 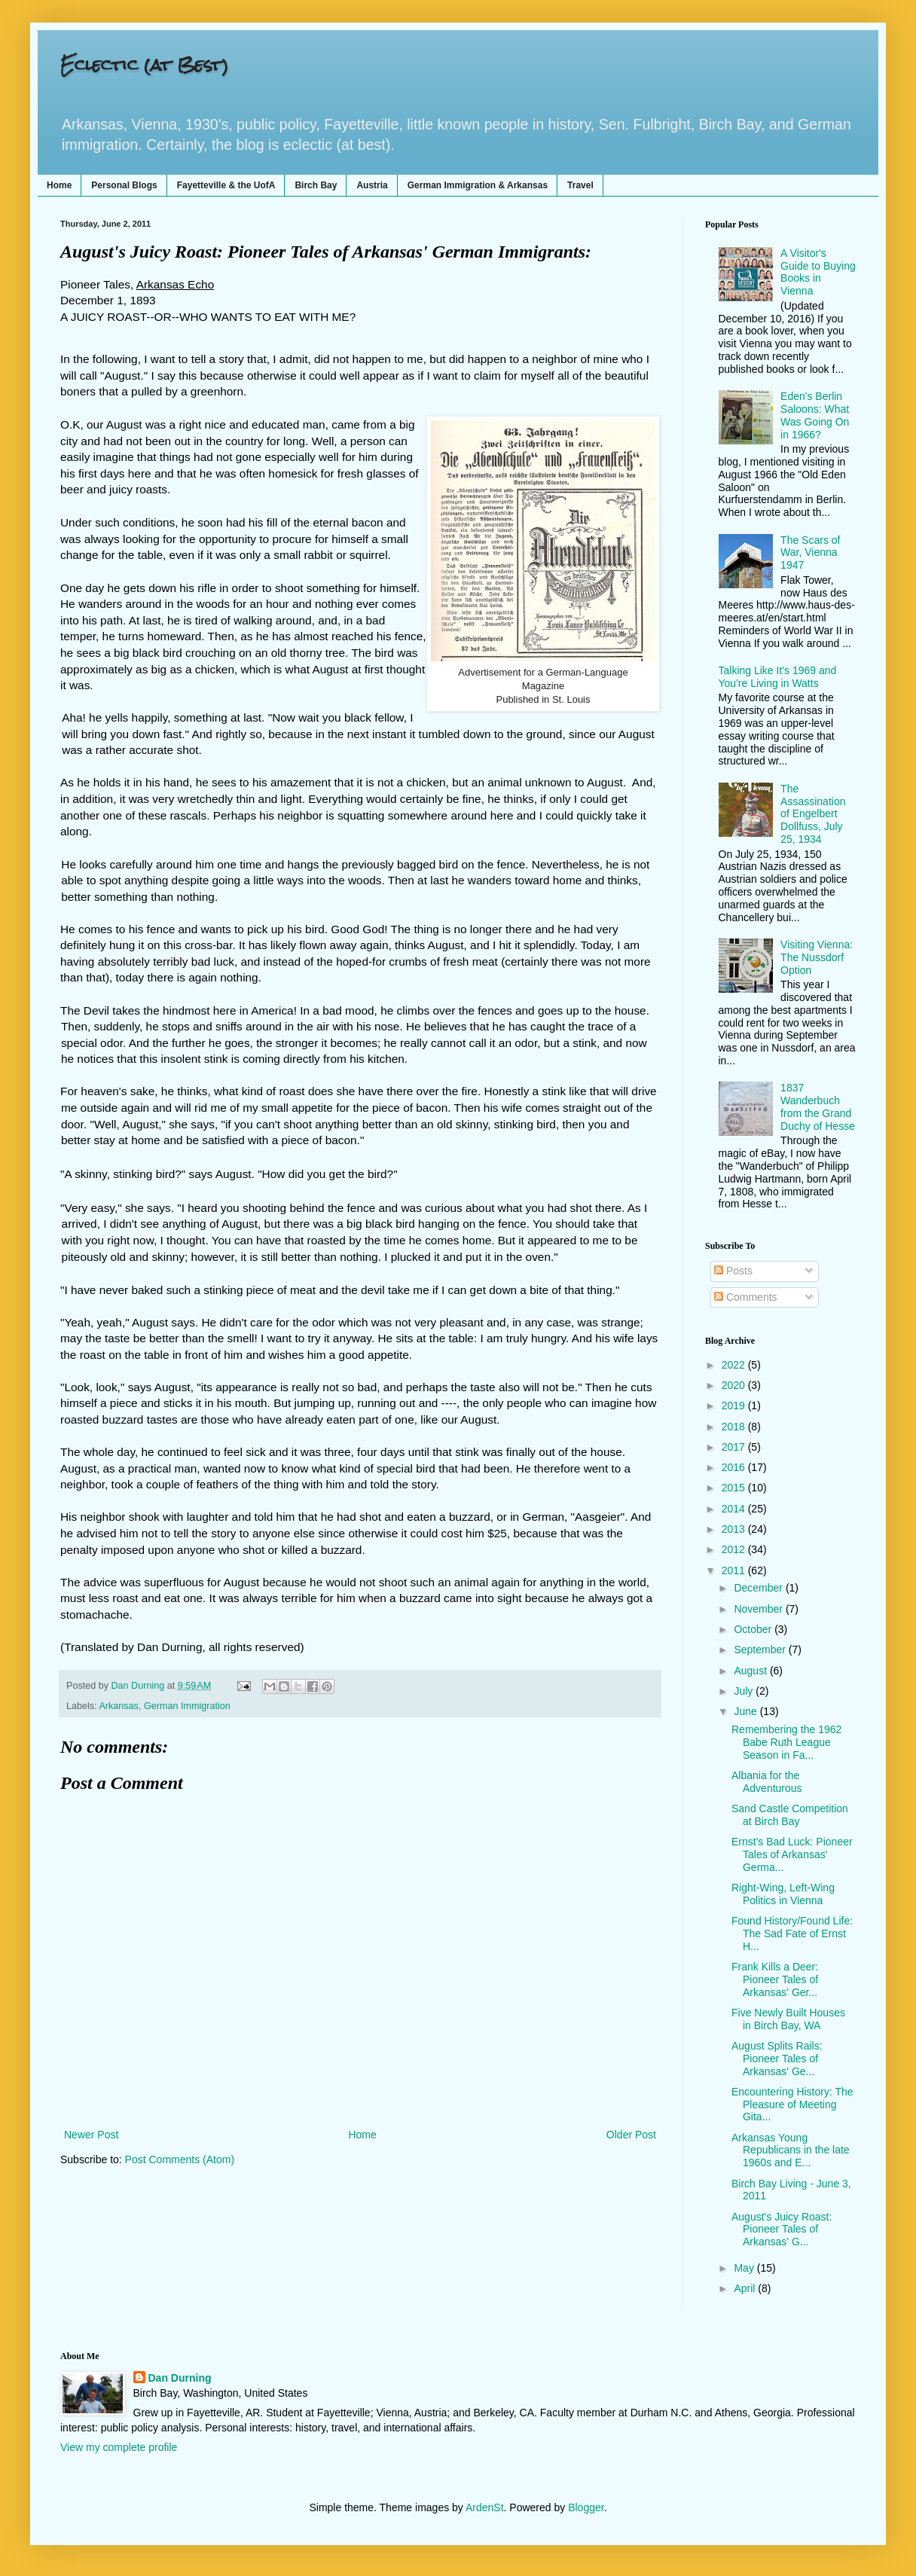 I want to click on Arkansas, so click(x=119, y=1706).